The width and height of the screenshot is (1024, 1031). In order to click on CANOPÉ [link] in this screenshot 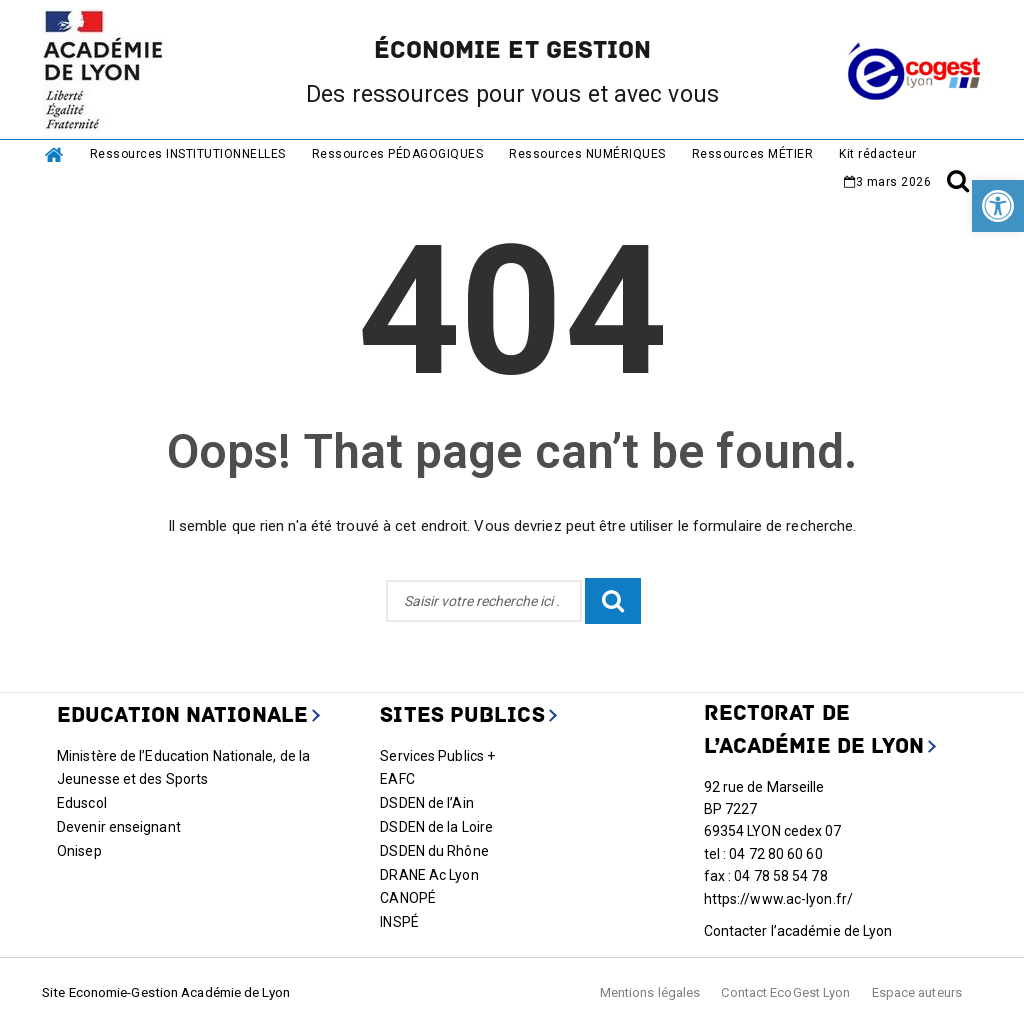, I will do `click(408, 898)`.